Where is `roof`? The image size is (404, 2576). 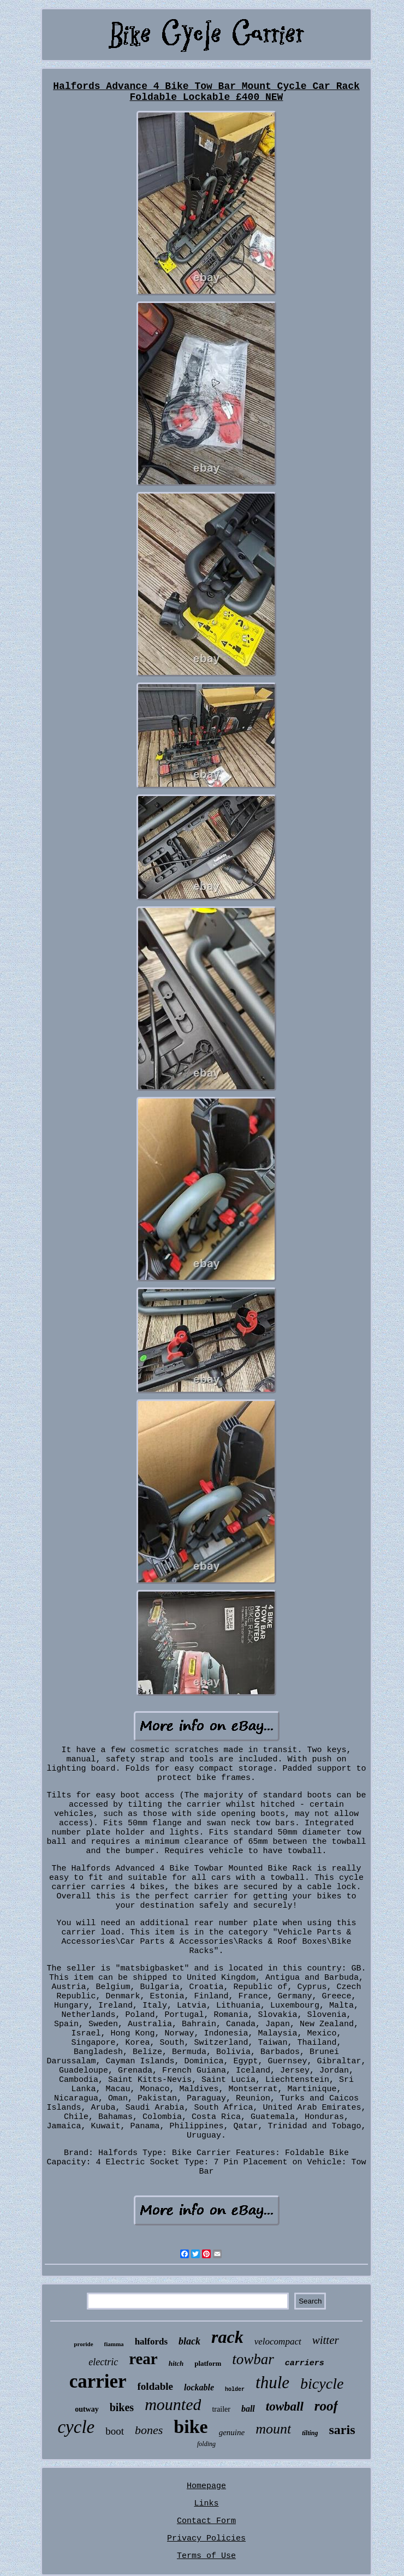
roof is located at coordinates (326, 2406).